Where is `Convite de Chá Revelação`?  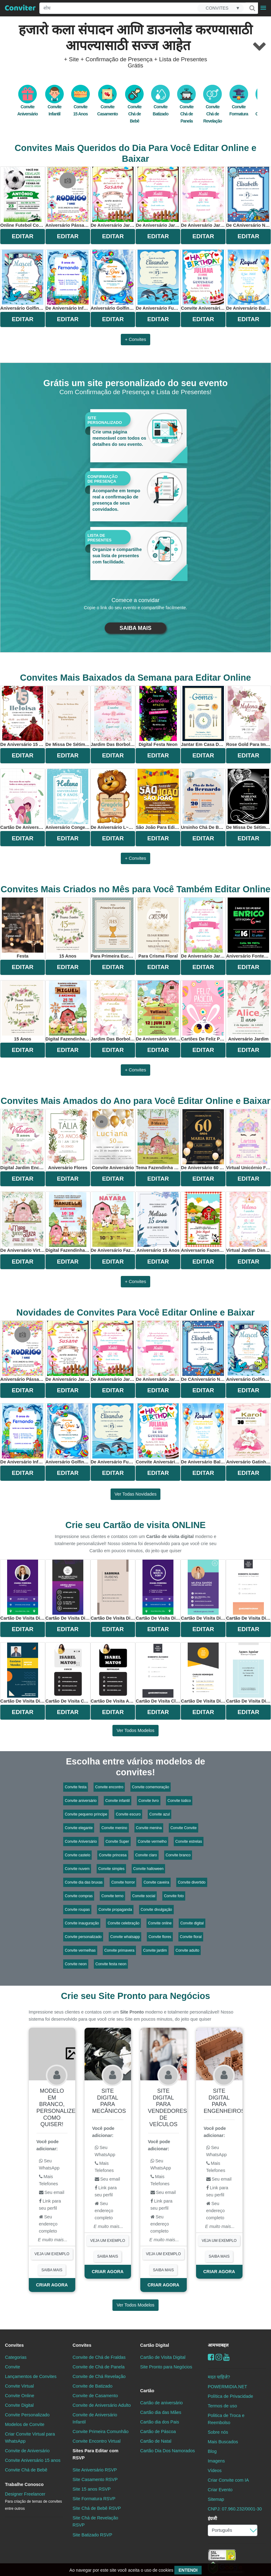 Convite de Chá Revelação is located at coordinates (98, 2376).